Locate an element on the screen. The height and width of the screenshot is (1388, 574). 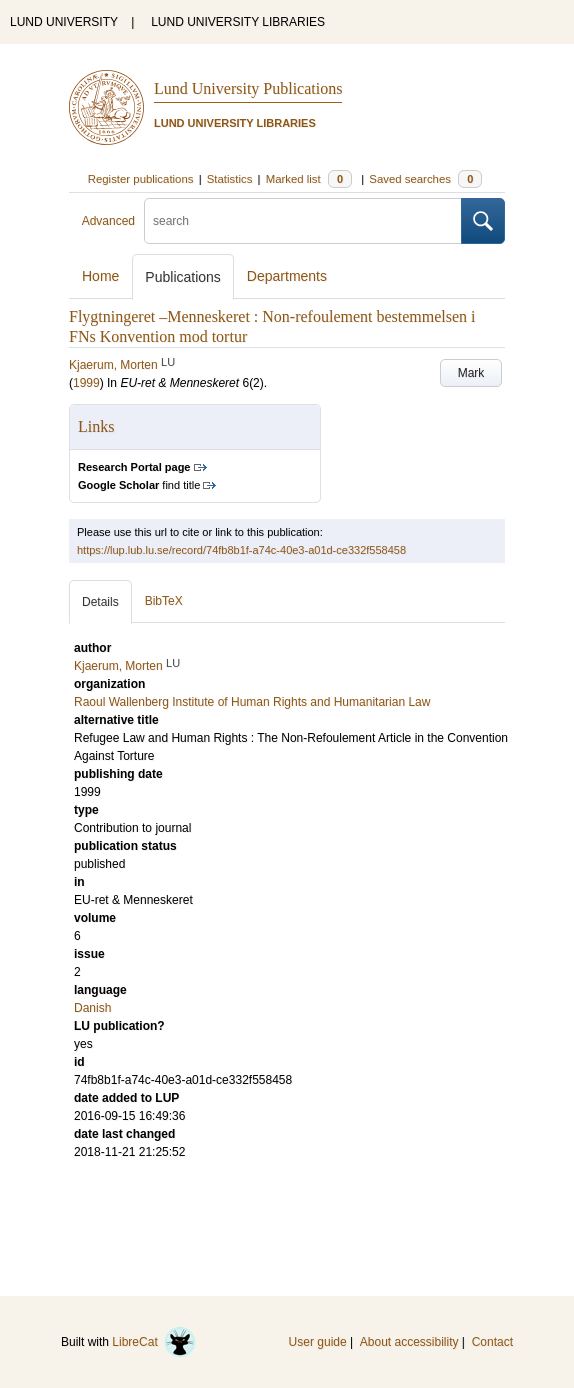
Home is located at coordinates (100, 276).